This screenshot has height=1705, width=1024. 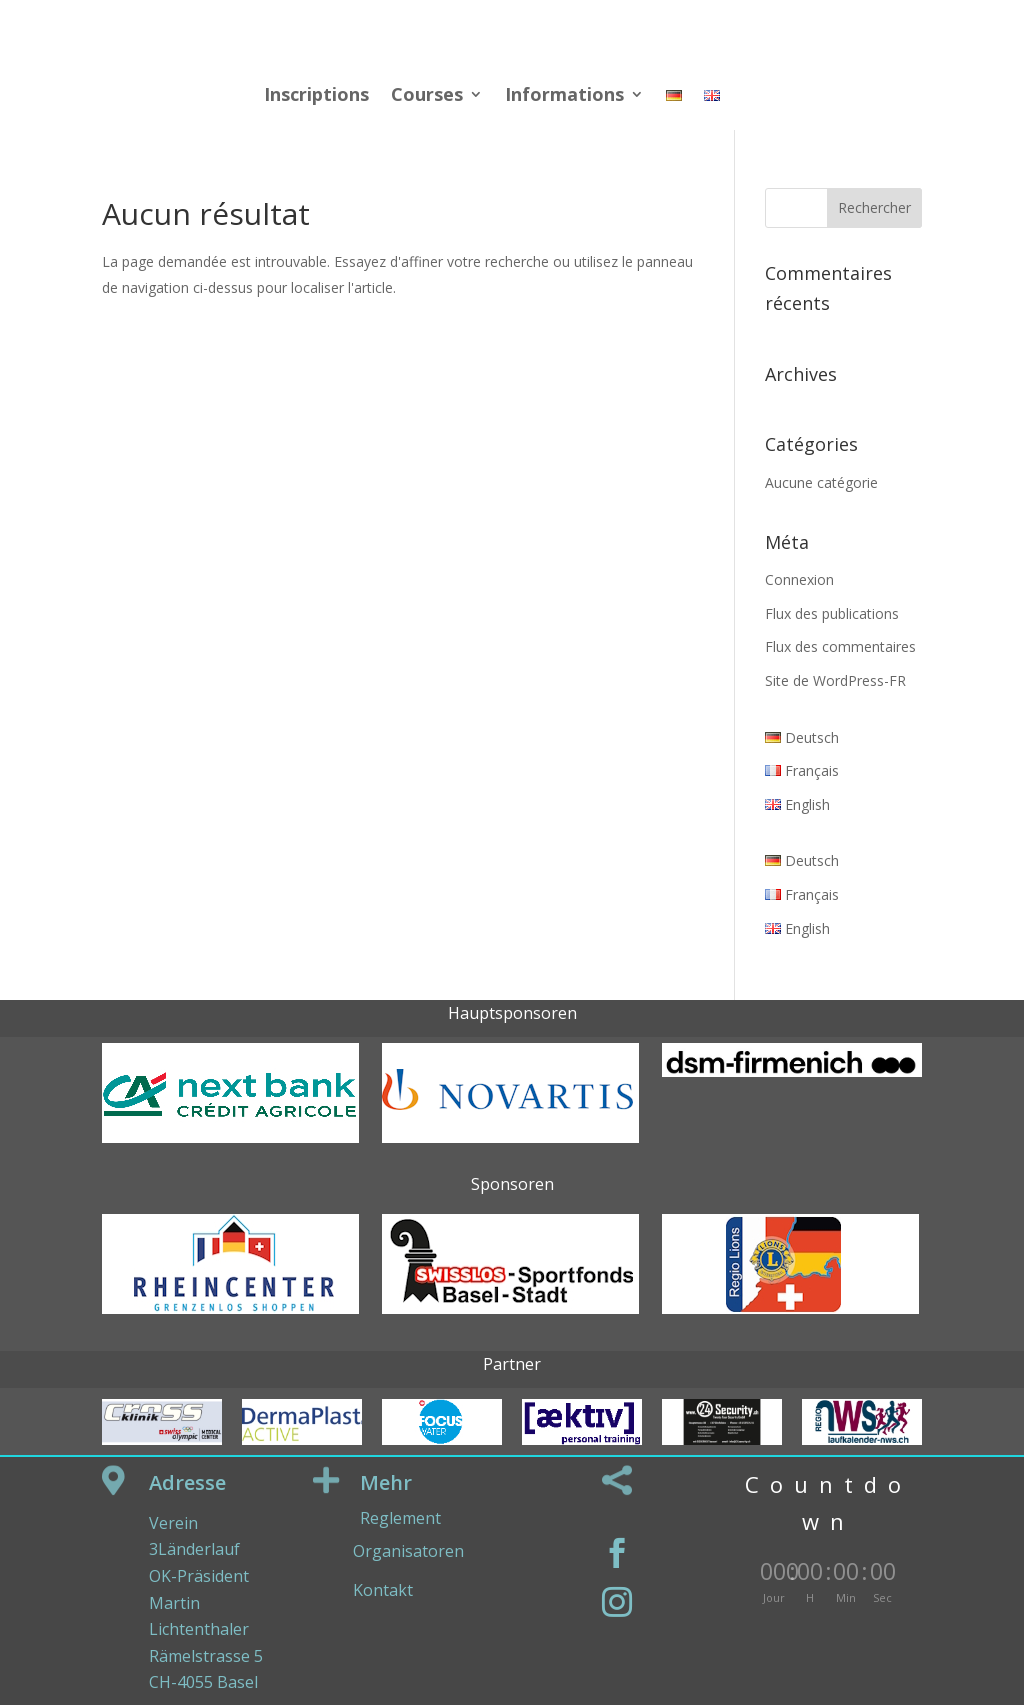 What do you see at coordinates (840, 646) in the screenshot?
I see `Flux des commentaires` at bounding box center [840, 646].